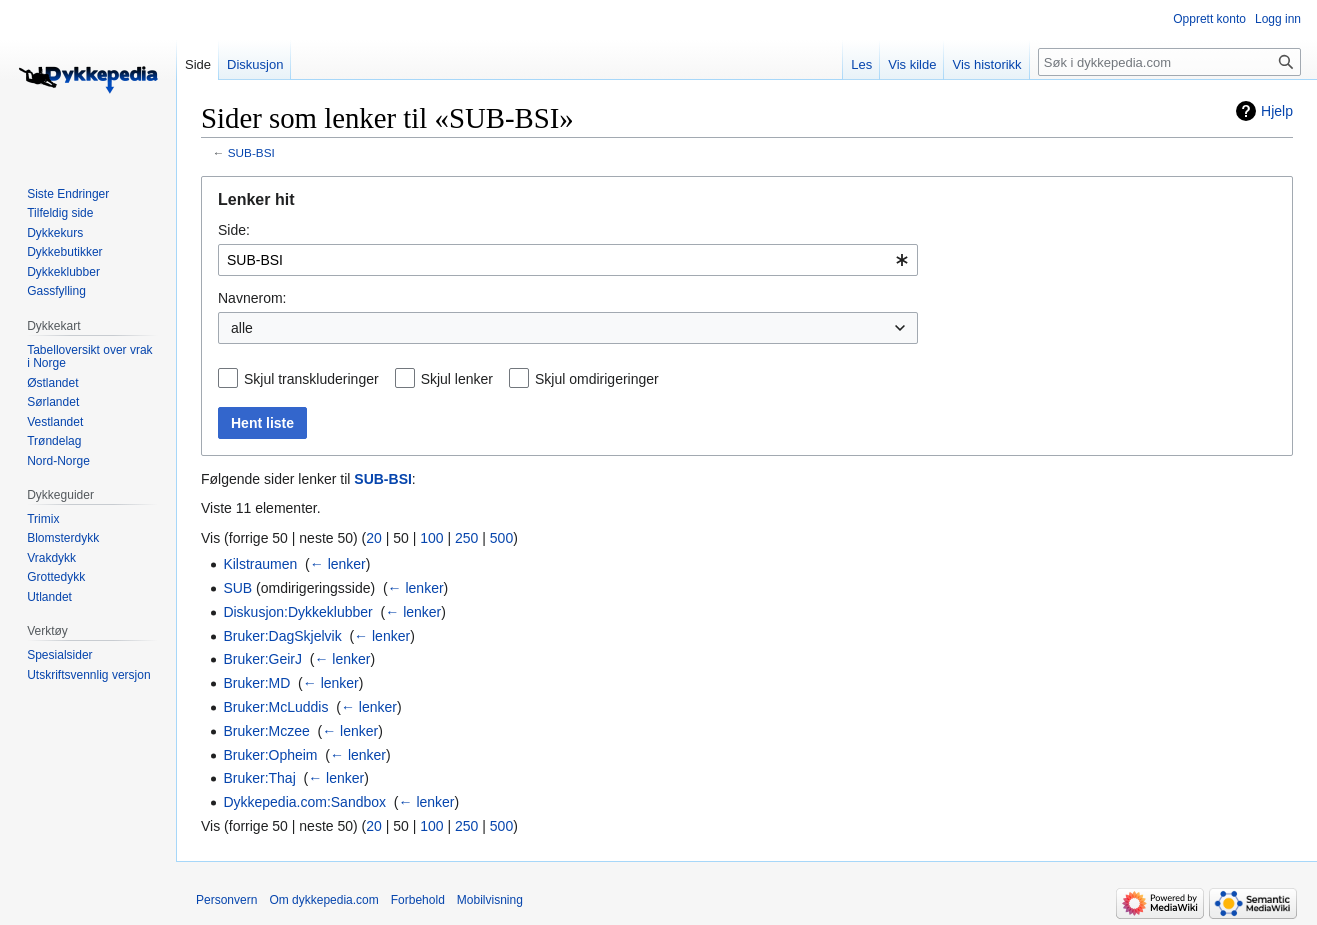  Describe the element at coordinates (418, 900) in the screenshot. I see `Forbehold` at that location.